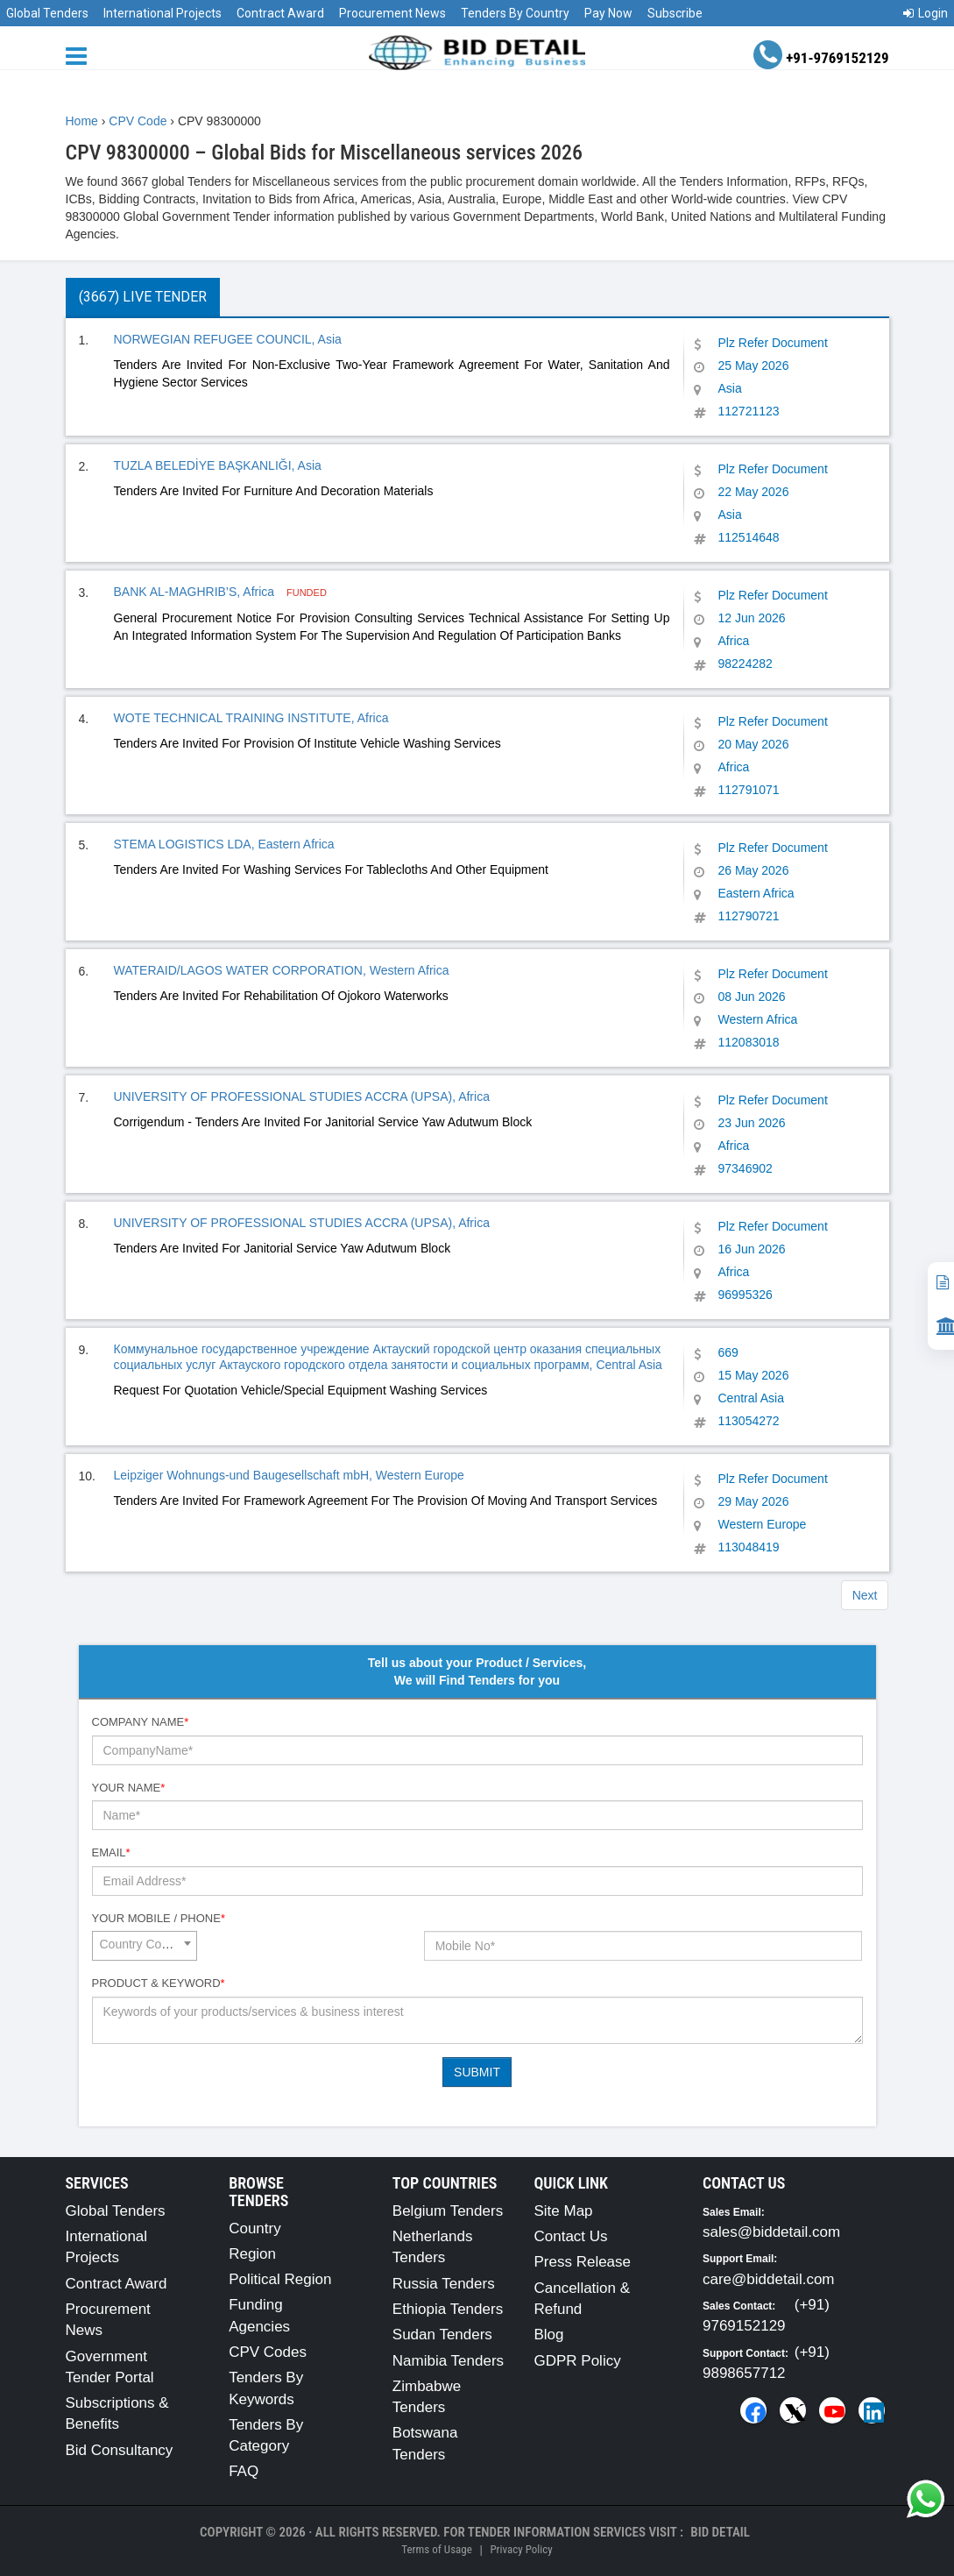  Describe the element at coordinates (119, 2450) in the screenshot. I see `Bid Consultancy` at that location.